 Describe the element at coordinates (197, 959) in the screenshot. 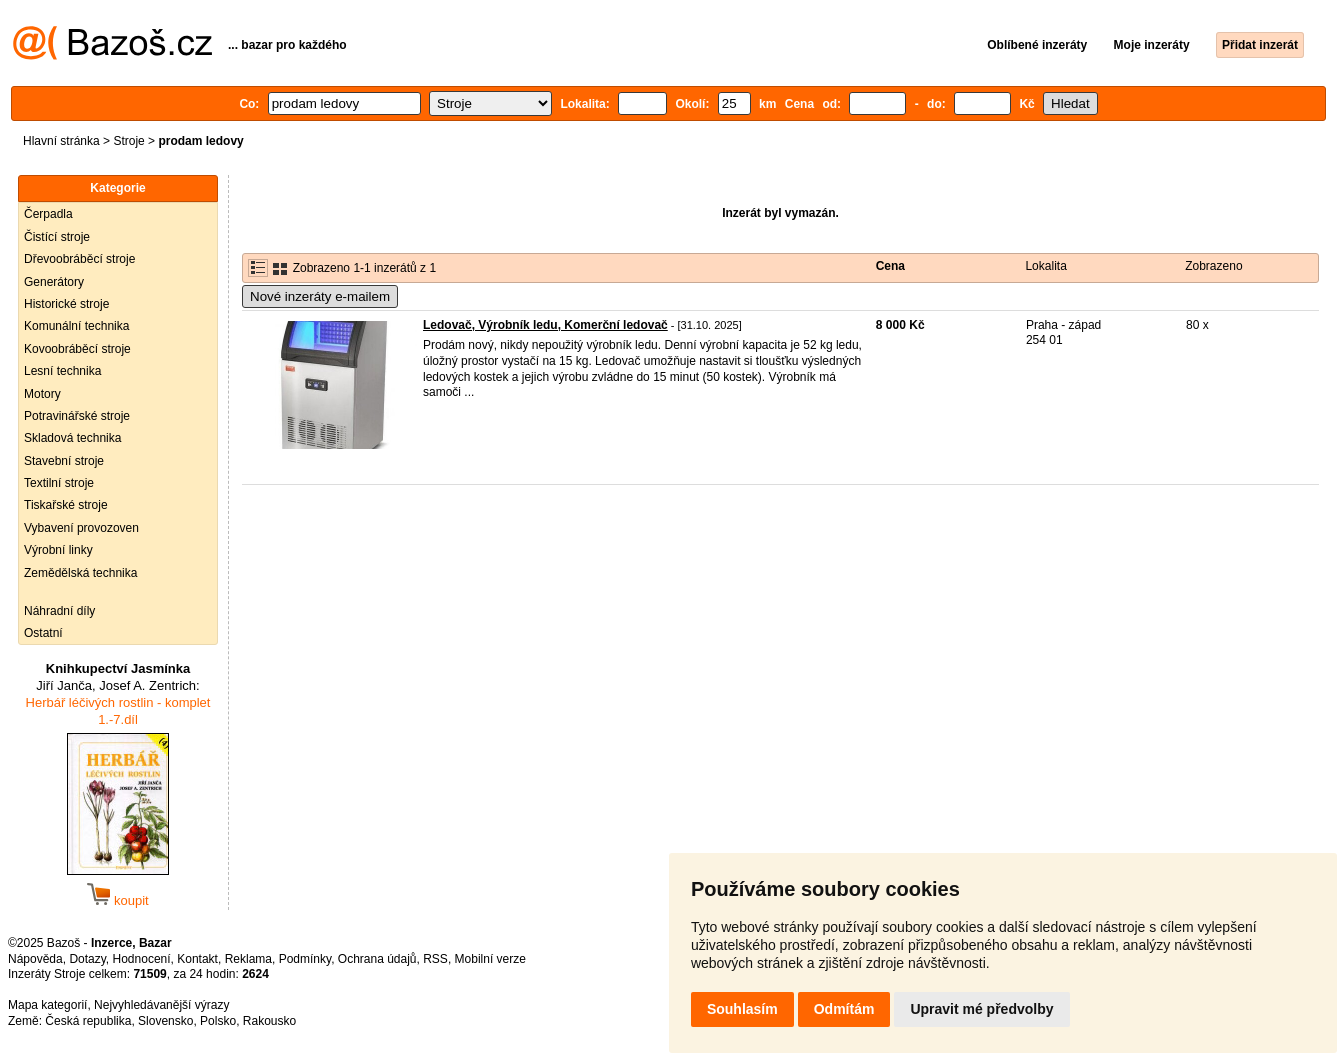

I see `Kontakt` at that location.